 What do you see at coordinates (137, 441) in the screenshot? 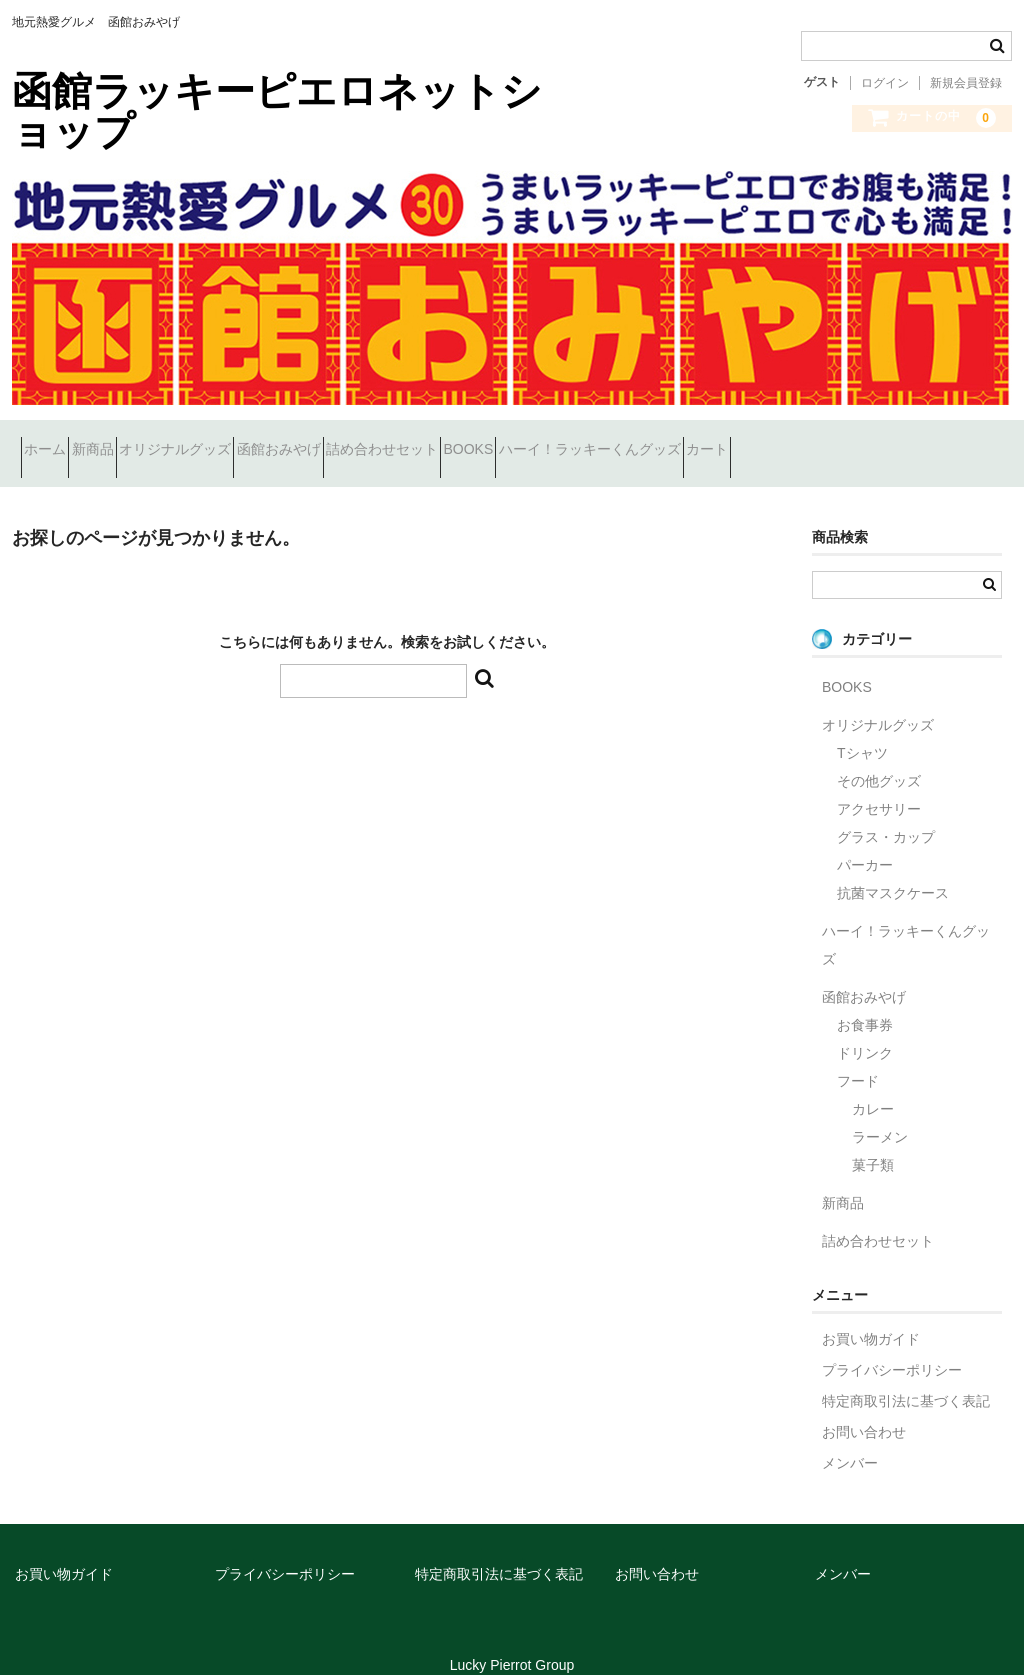
I see `新商品` at bounding box center [137, 441].